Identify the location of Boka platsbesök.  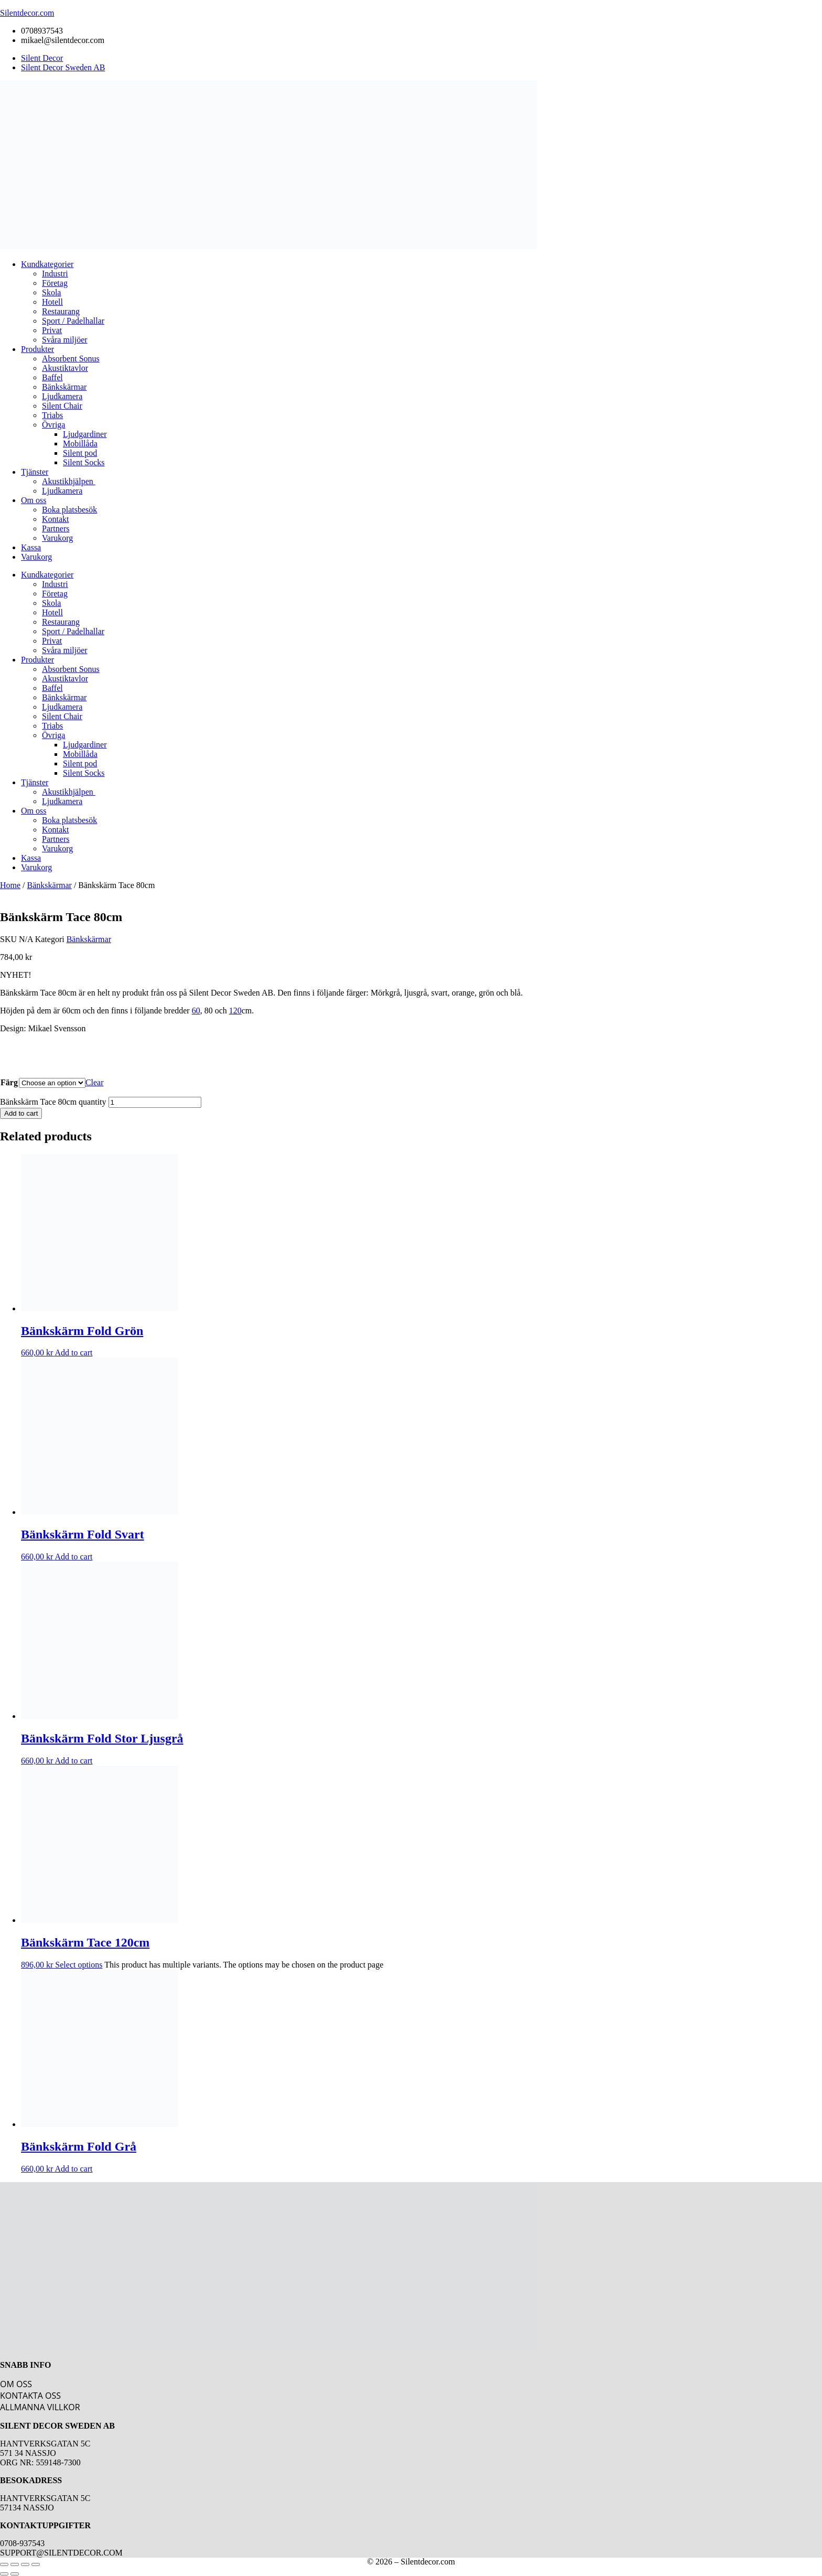
(69, 509).